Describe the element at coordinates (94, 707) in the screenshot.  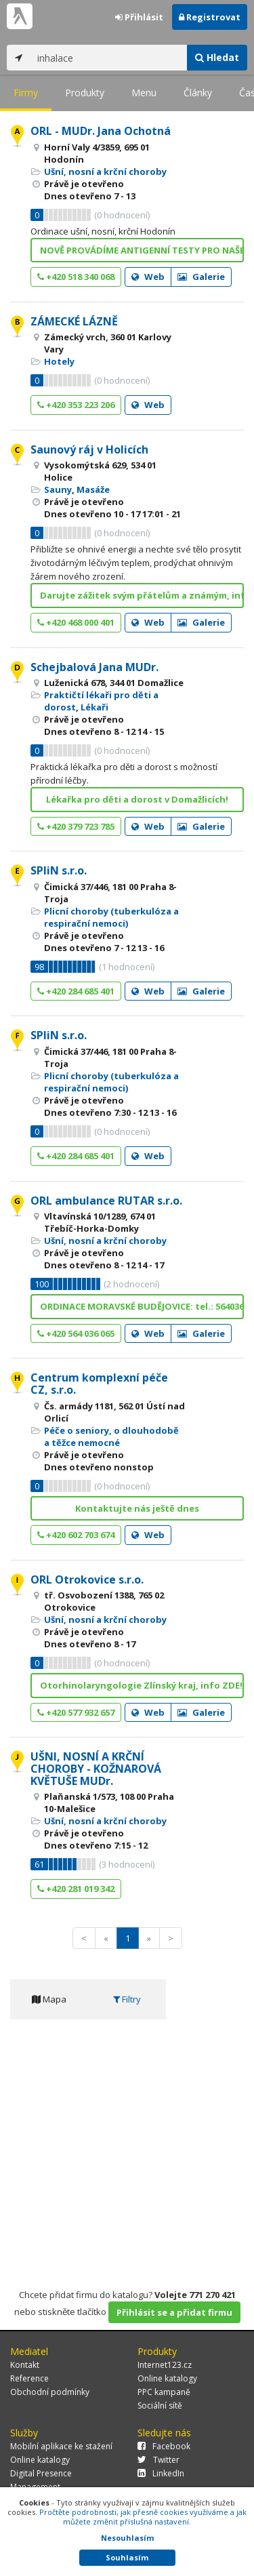
I see `Lékaři` at that location.